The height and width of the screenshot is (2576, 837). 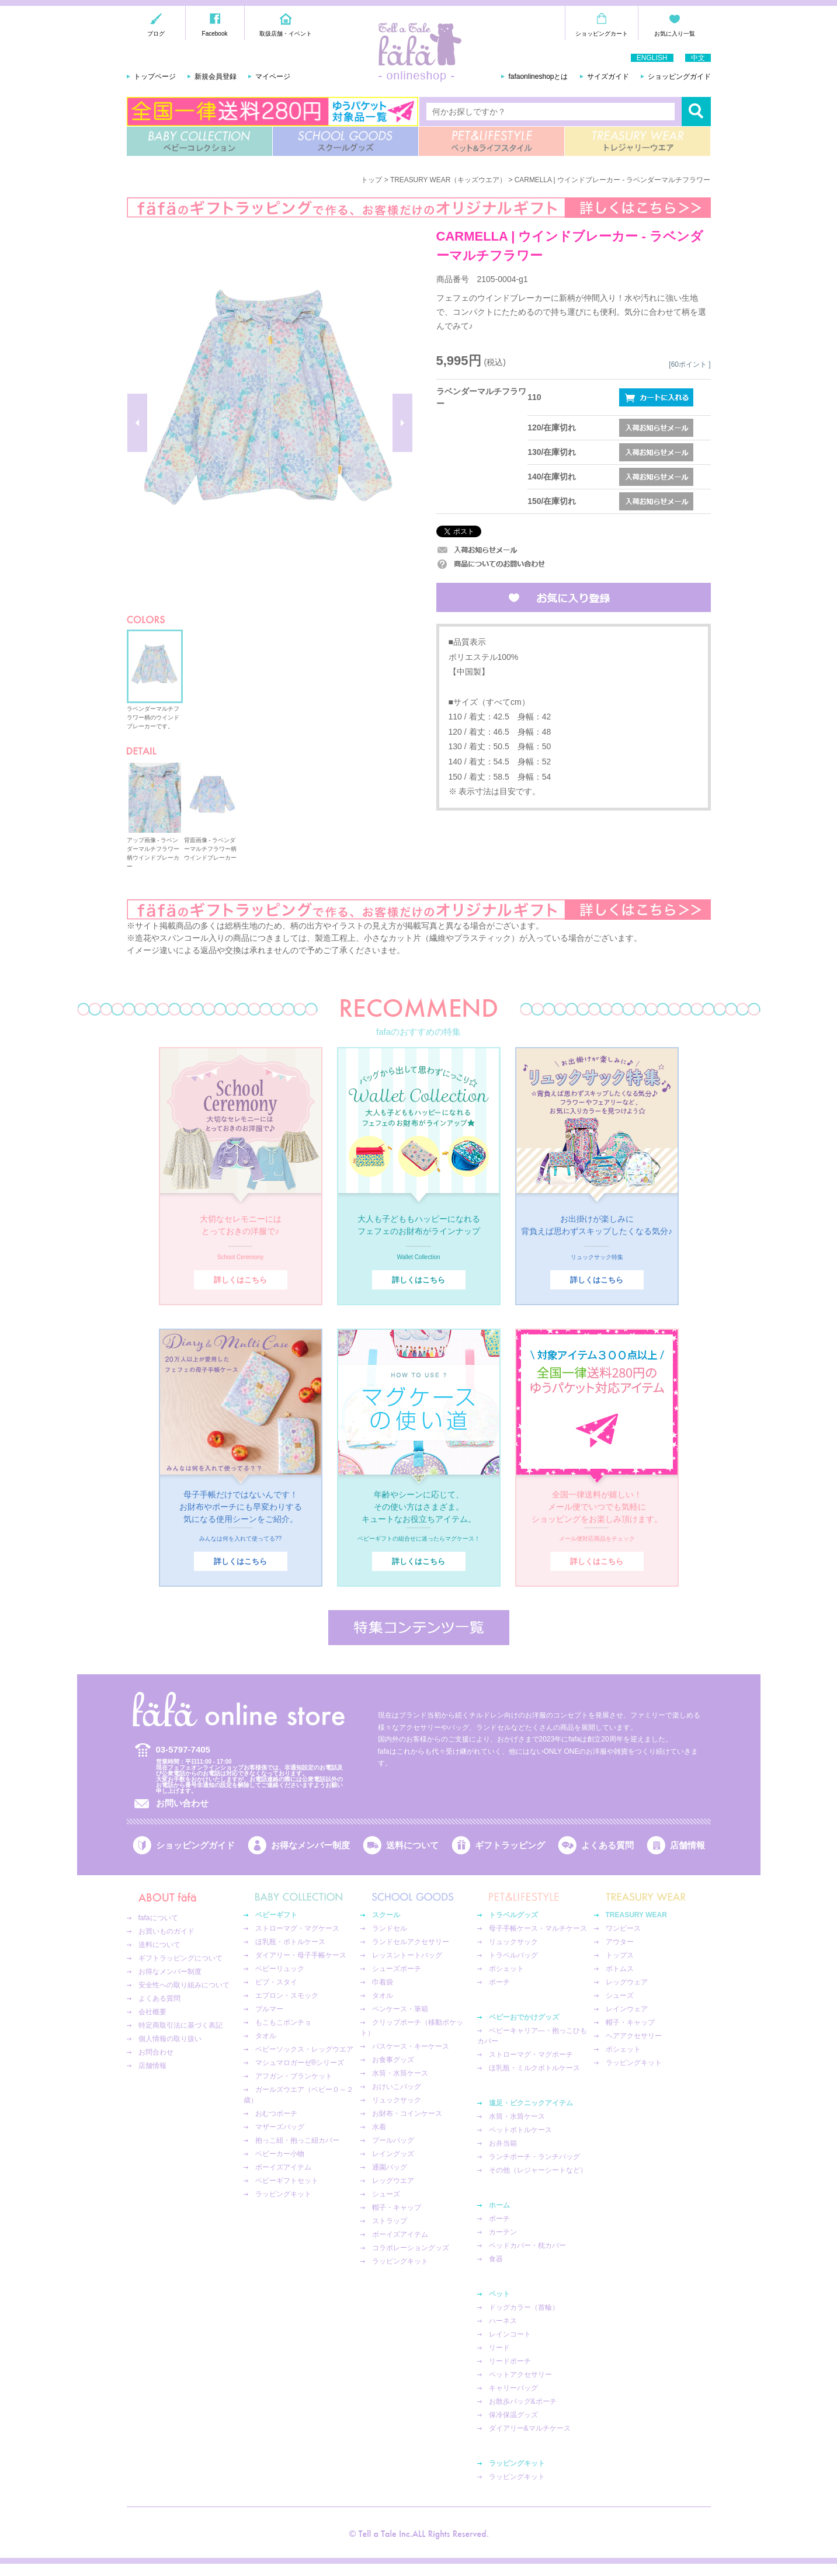 I want to click on エプロン・スモック, so click(x=286, y=1995).